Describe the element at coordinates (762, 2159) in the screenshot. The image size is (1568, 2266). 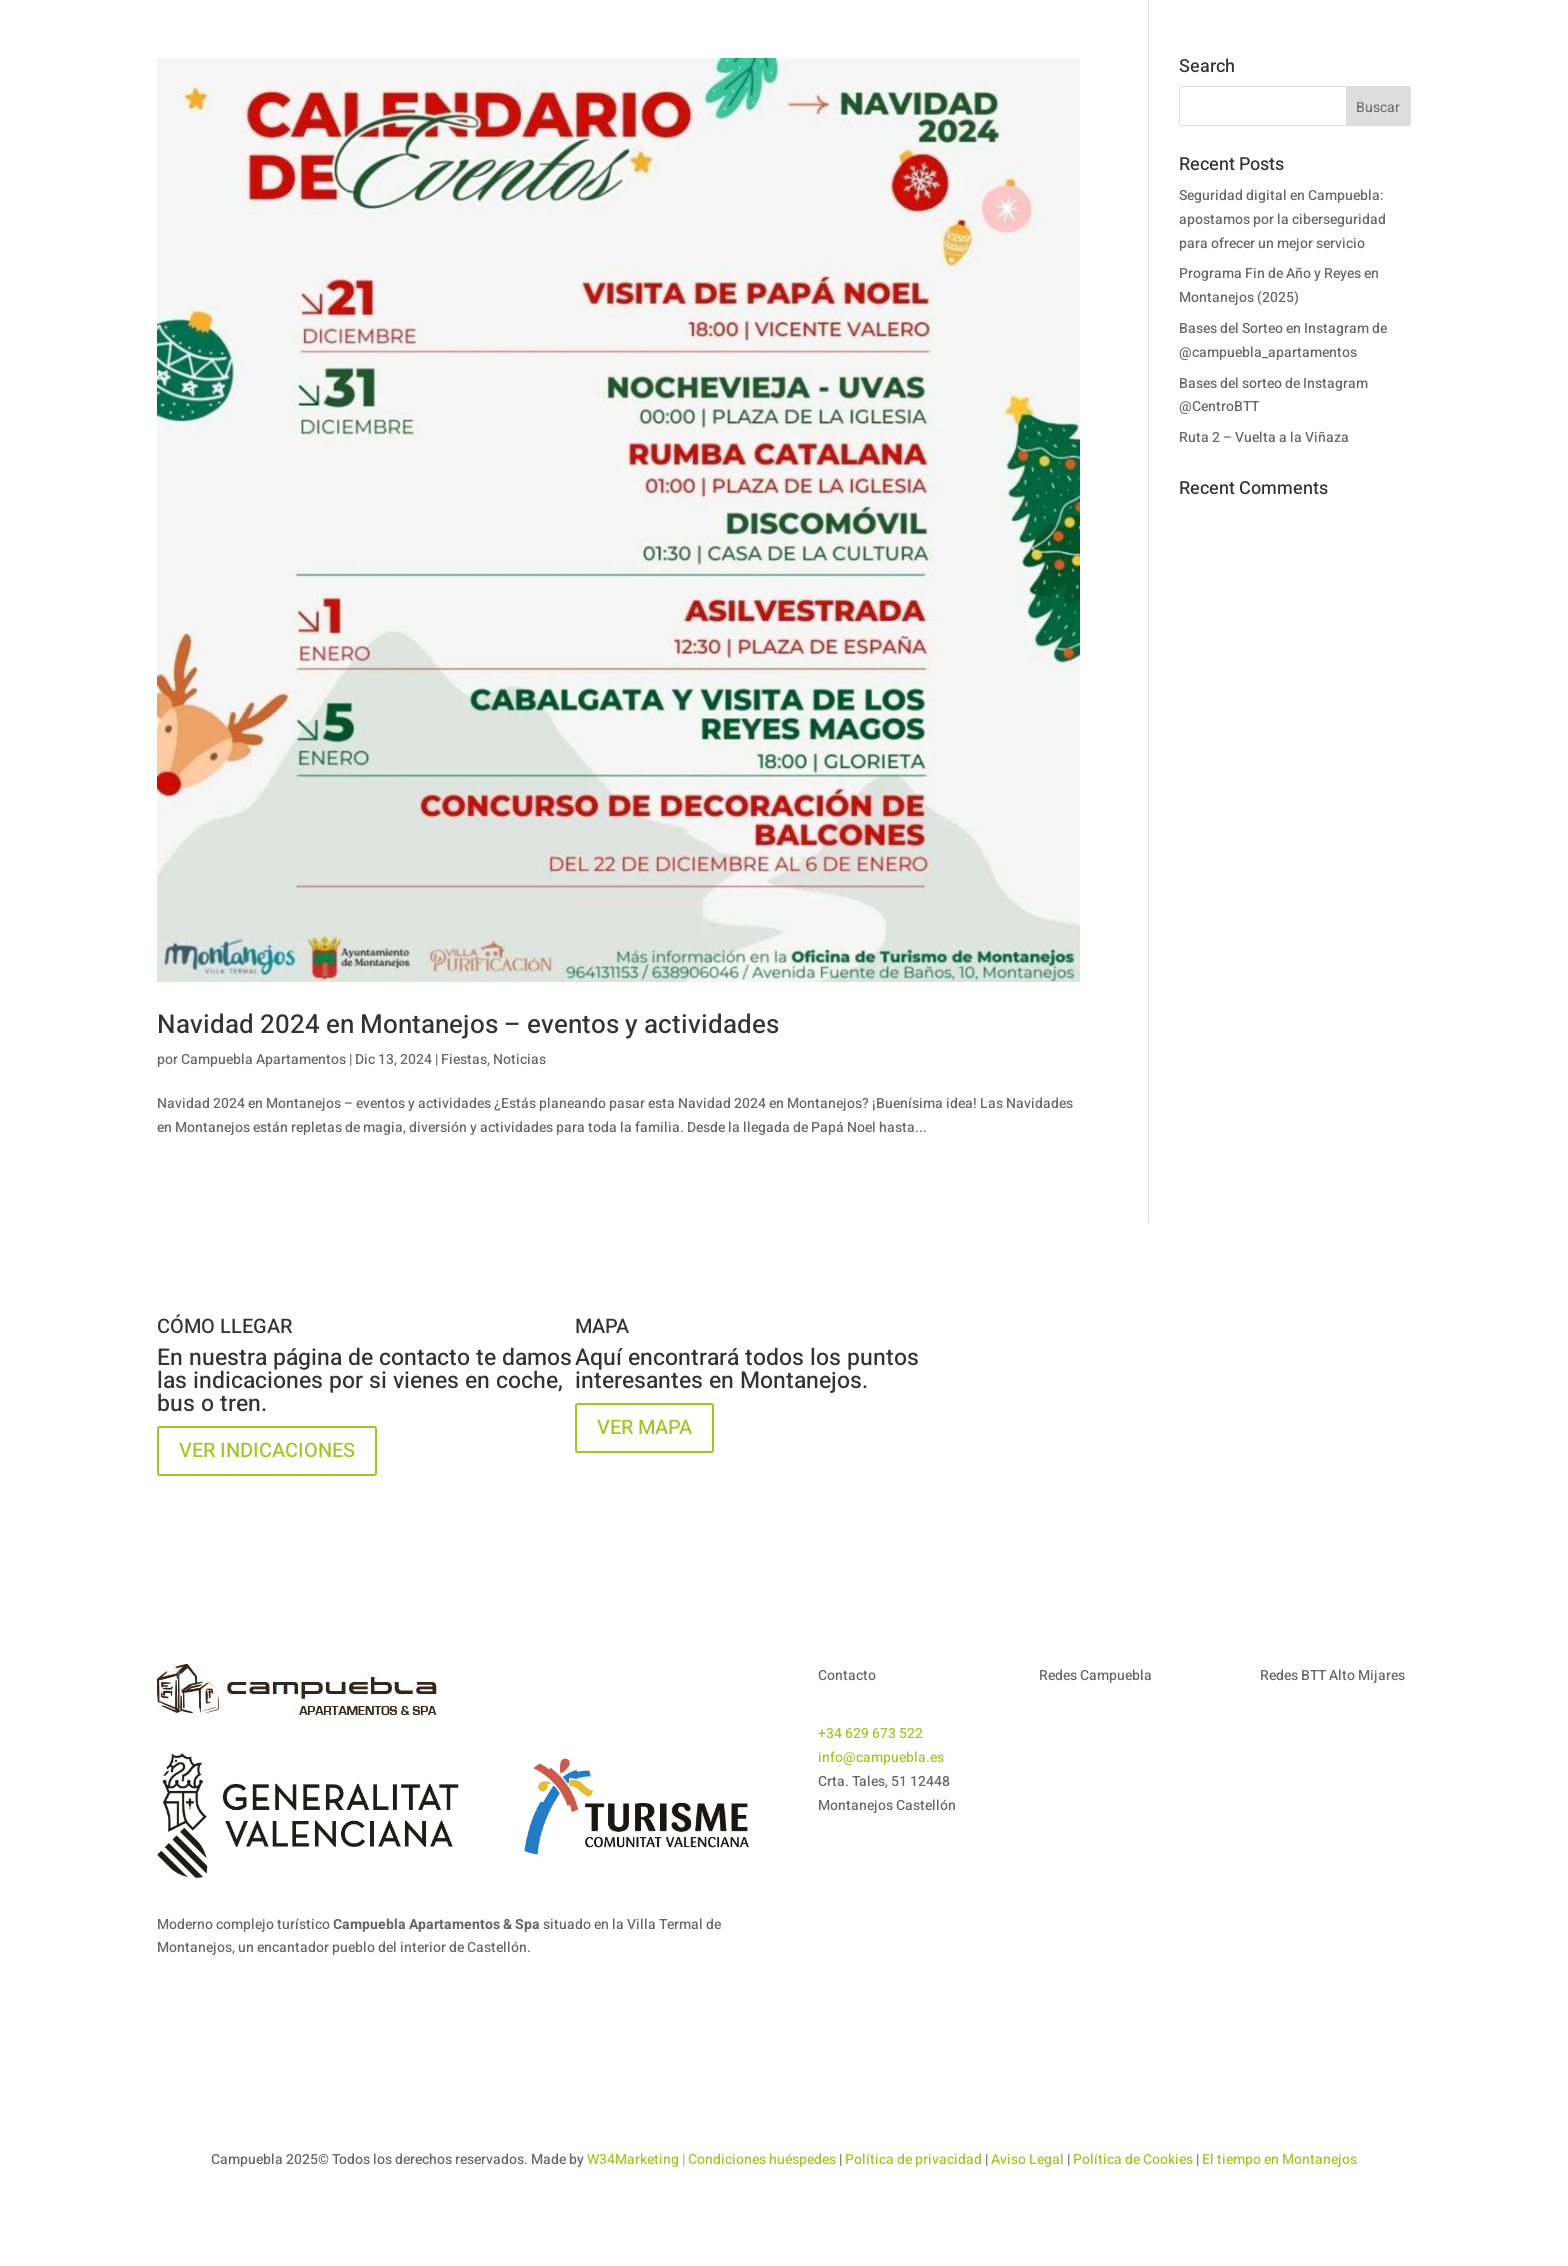
I see `Condiciones huéspedes` at that location.